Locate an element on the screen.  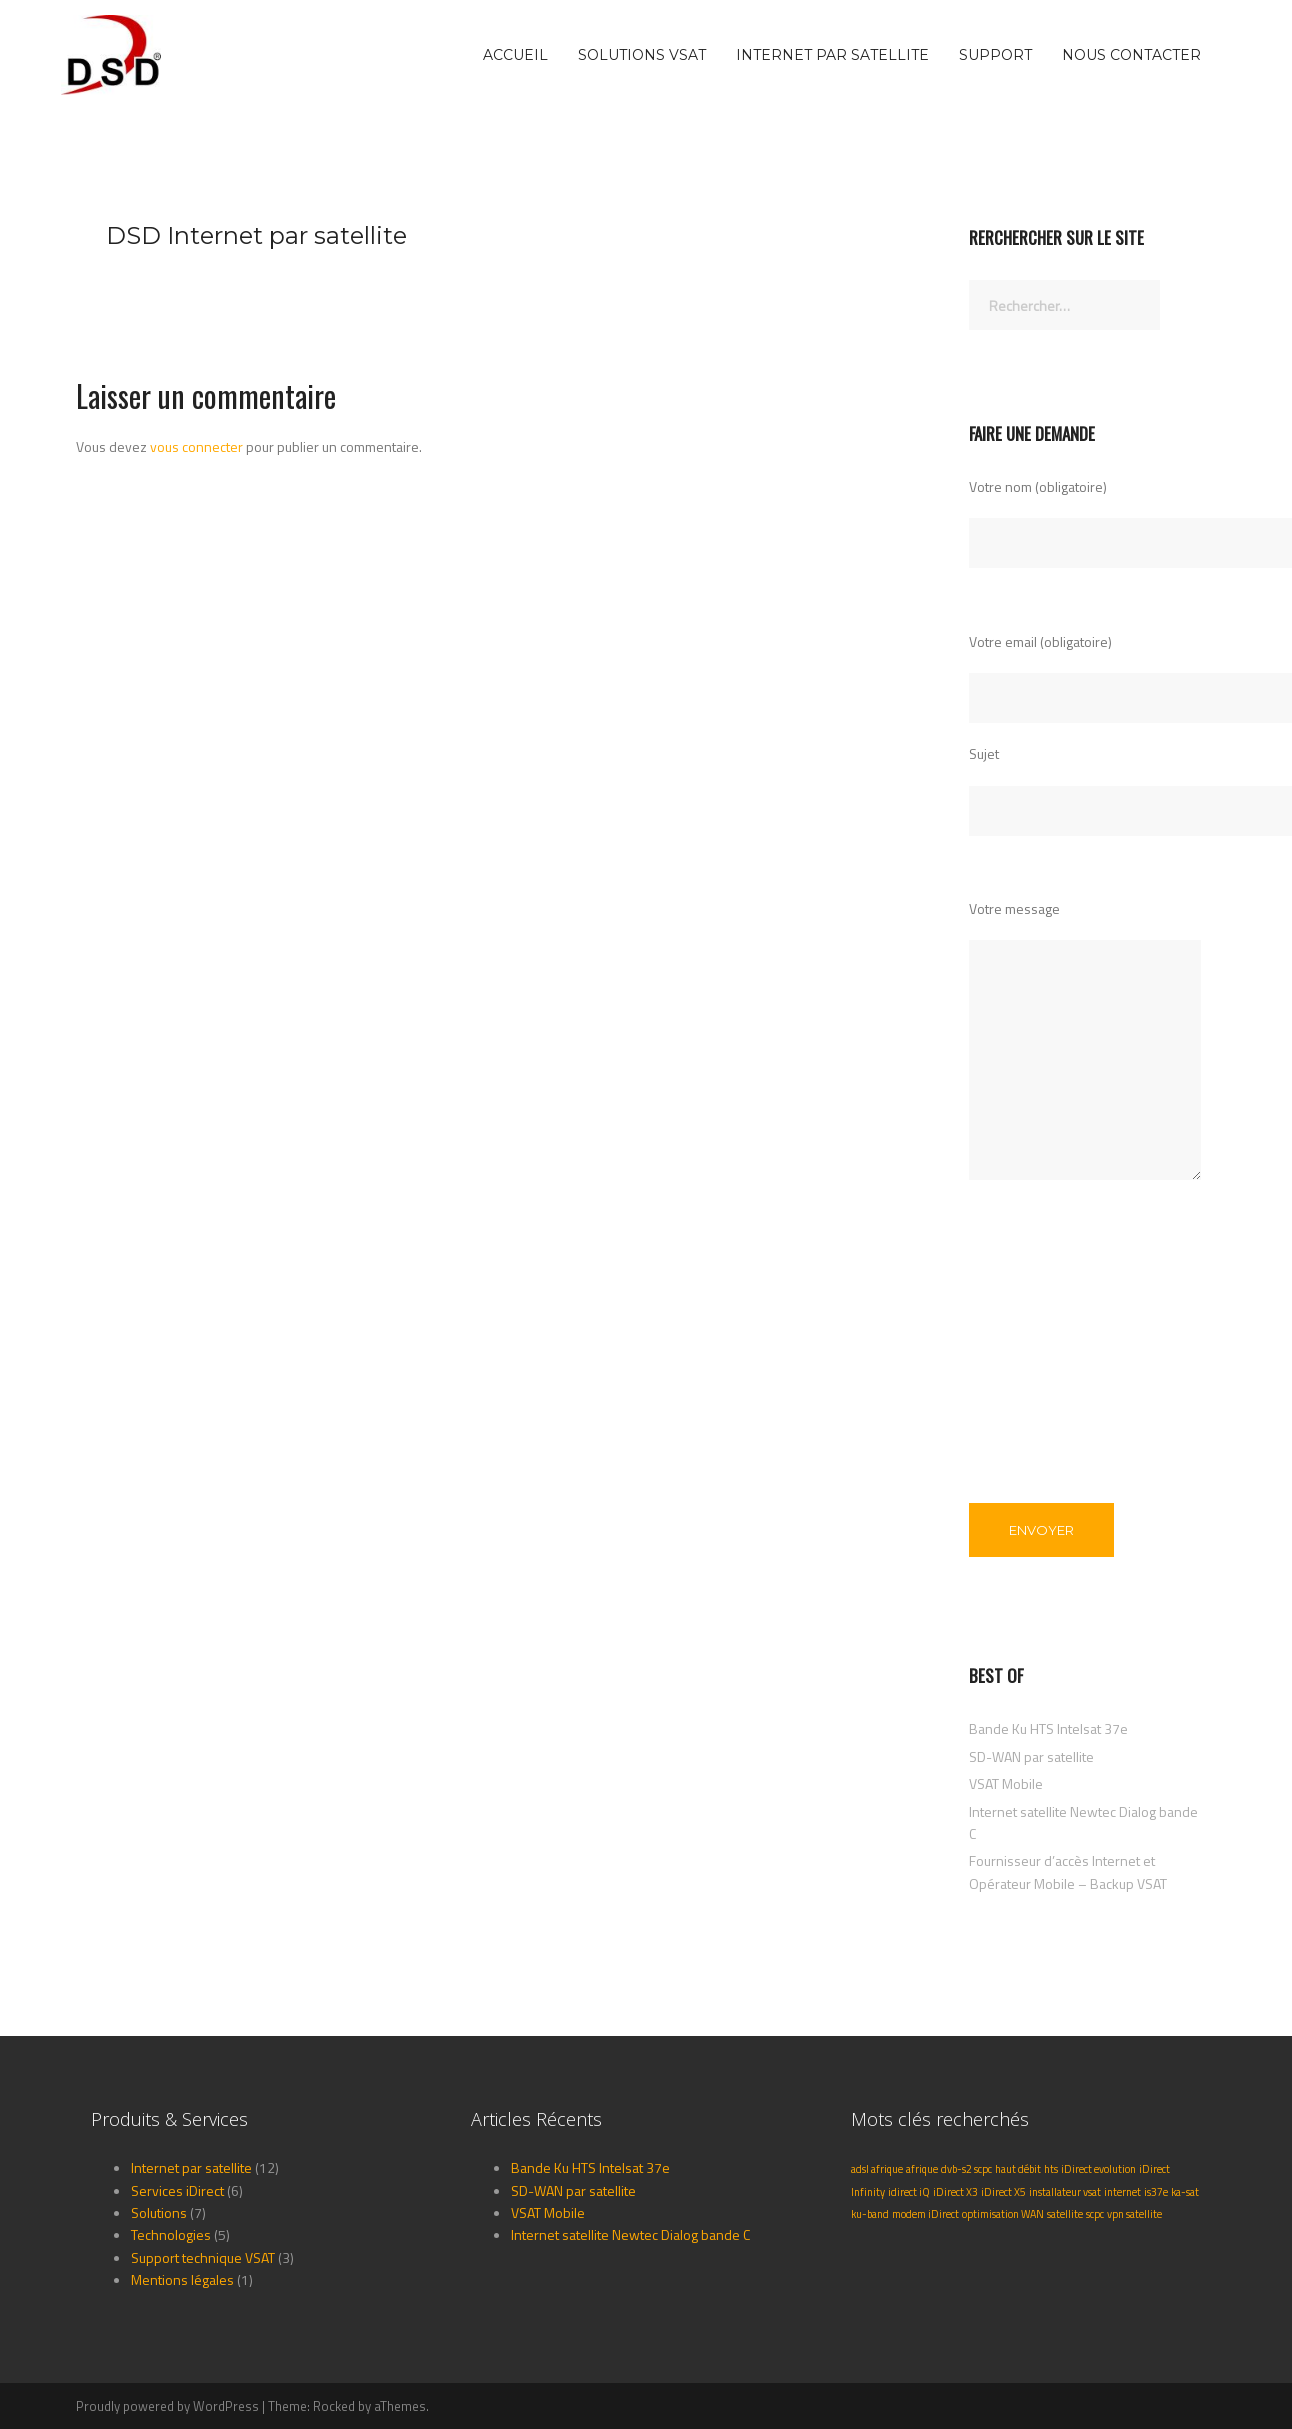
Solutions is located at coordinates (159, 2212).